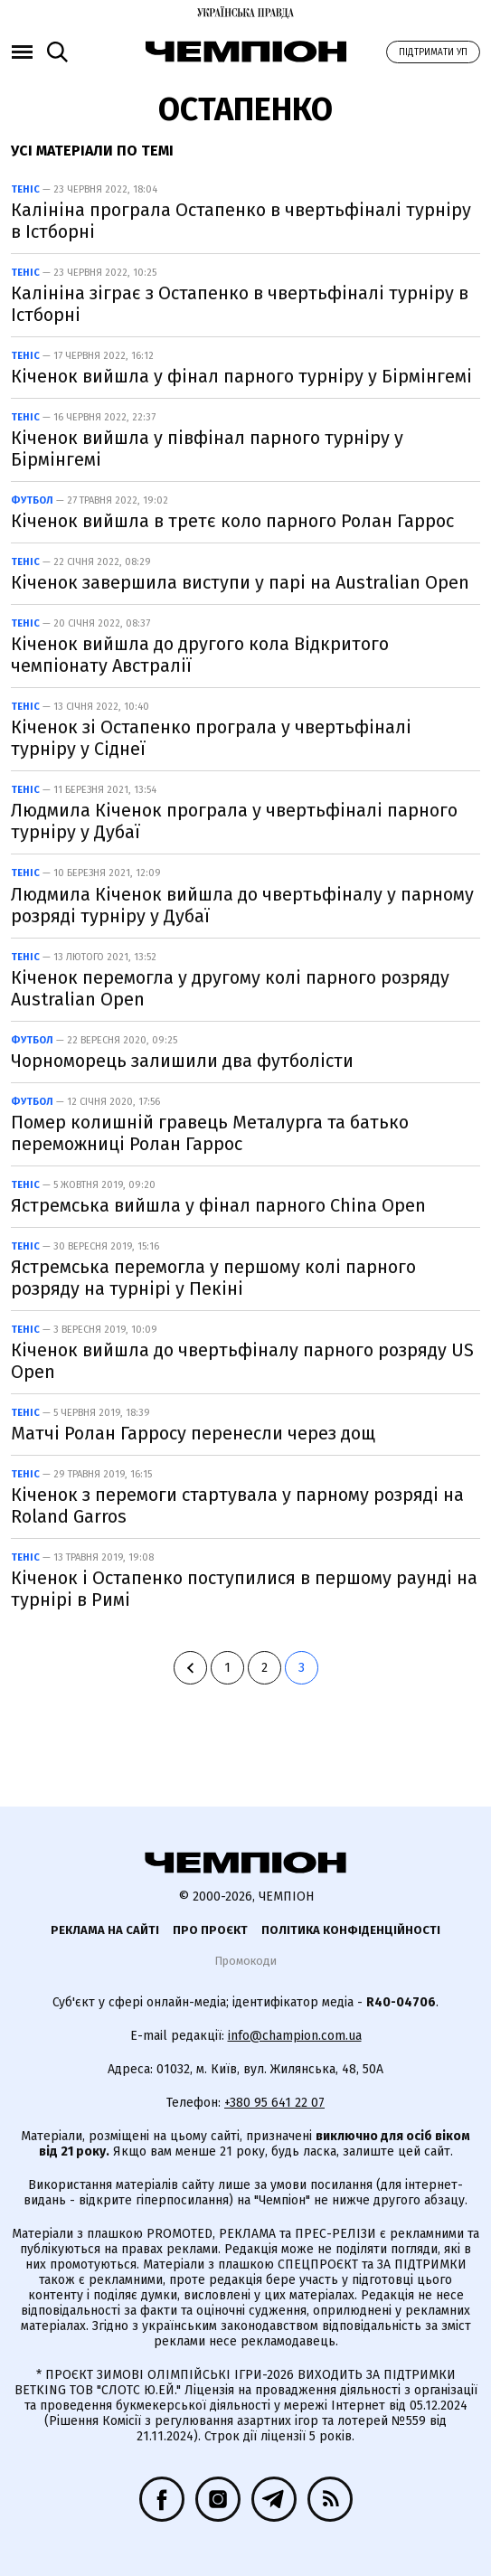  Describe the element at coordinates (193, 1433) in the screenshot. I see `Матчі Ролан Гарросу перенесли через дощ` at that location.